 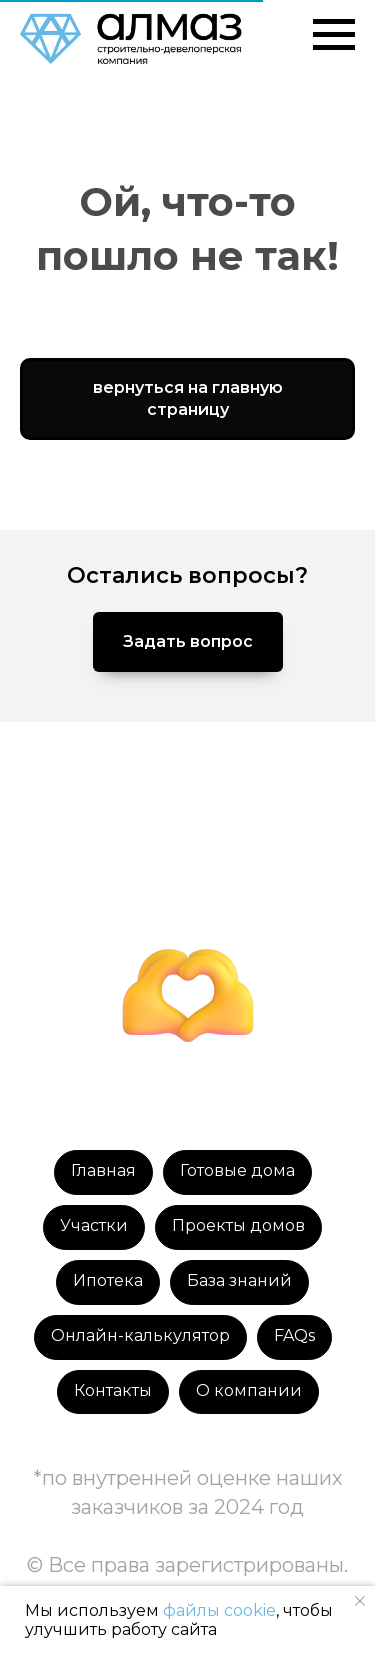 What do you see at coordinates (113, 1390) in the screenshot?
I see `Контакты` at bounding box center [113, 1390].